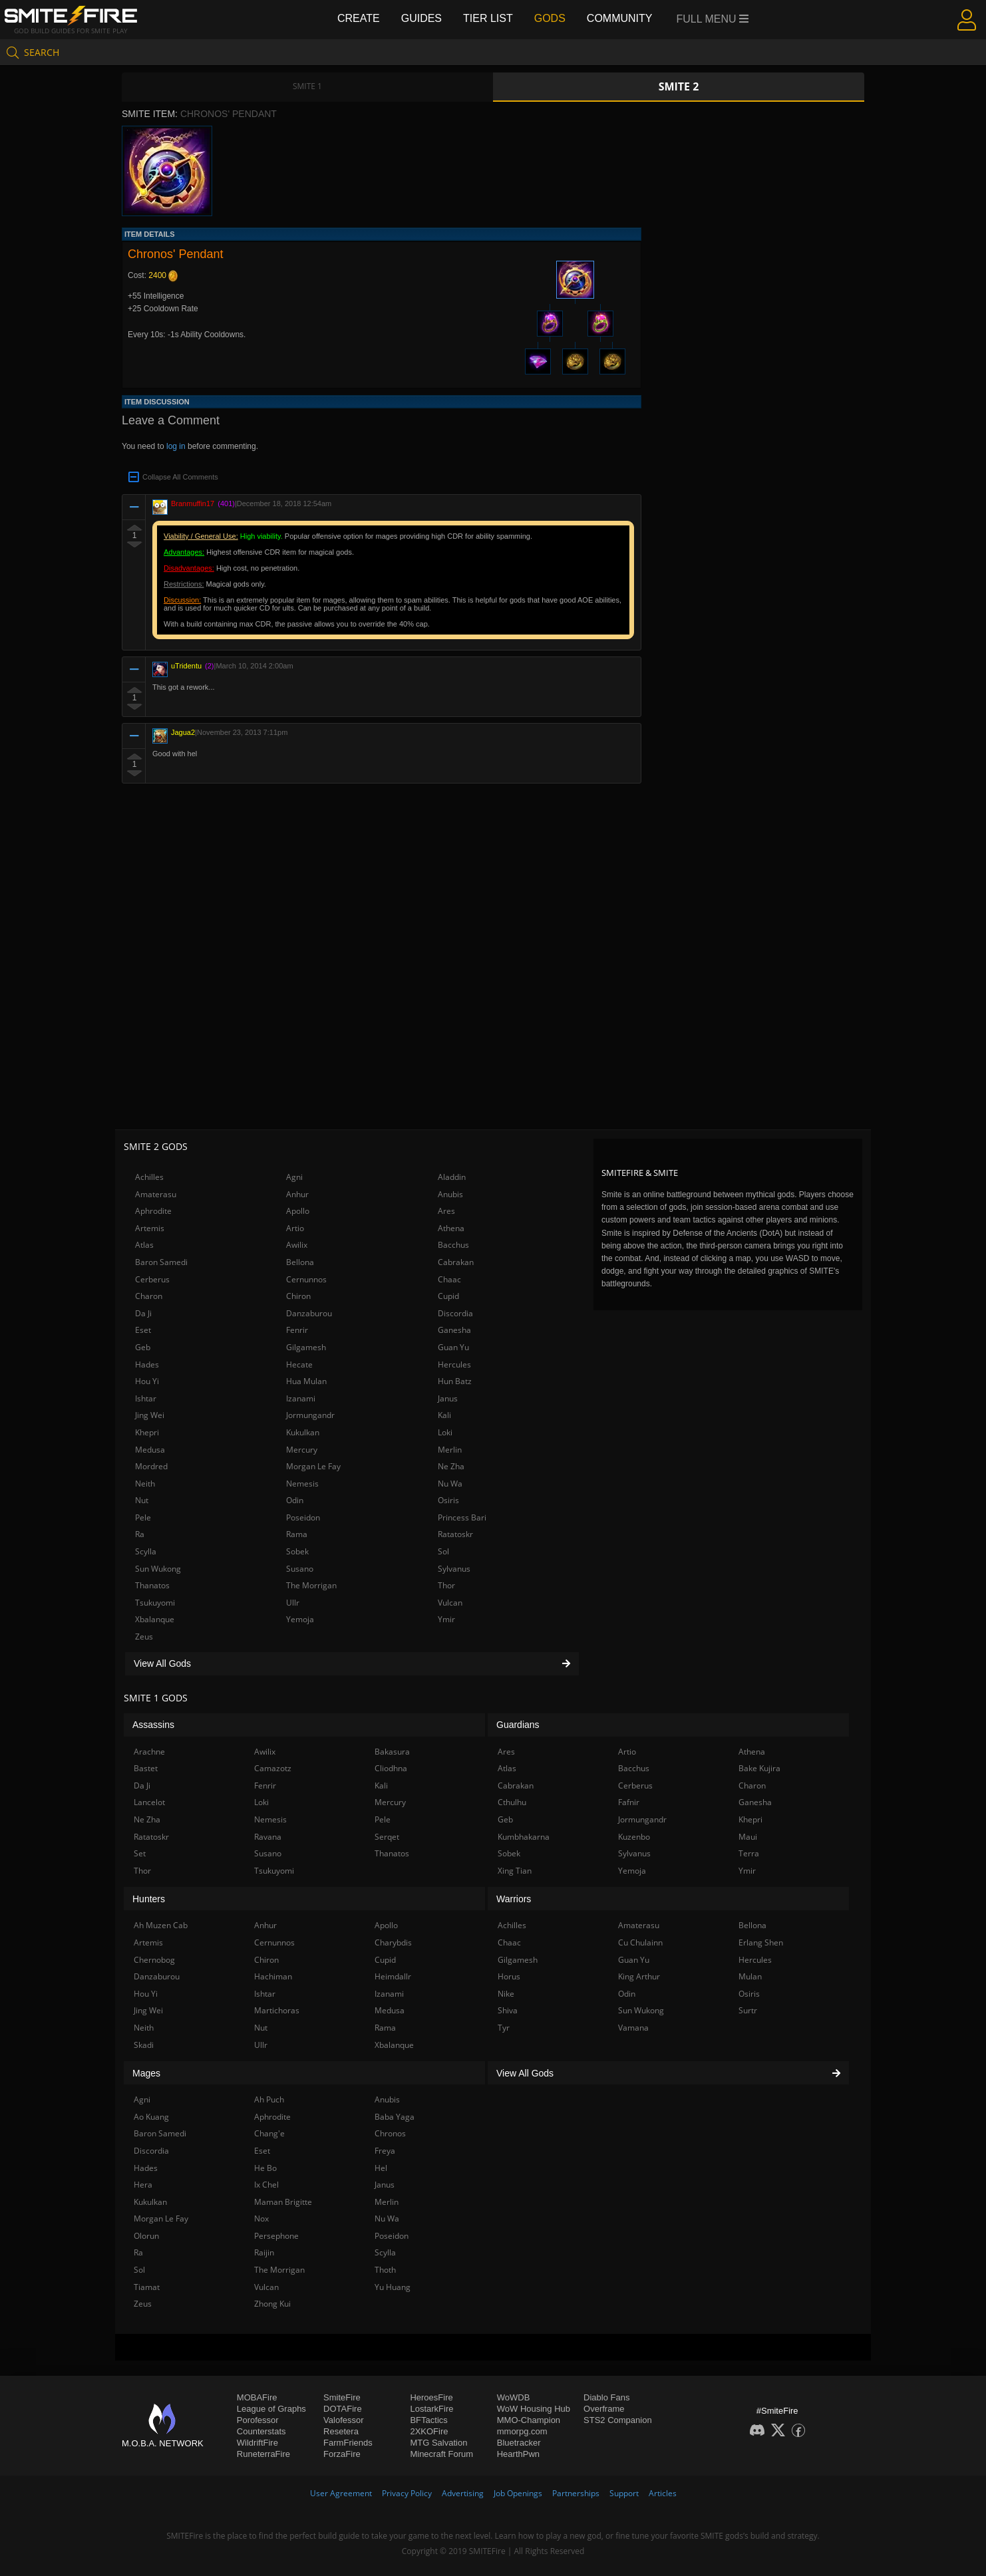 The height and width of the screenshot is (2576, 986). What do you see at coordinates (258, 2420) in the screenshot?
I see `Porofessor` at bounding box center [258, 2420].